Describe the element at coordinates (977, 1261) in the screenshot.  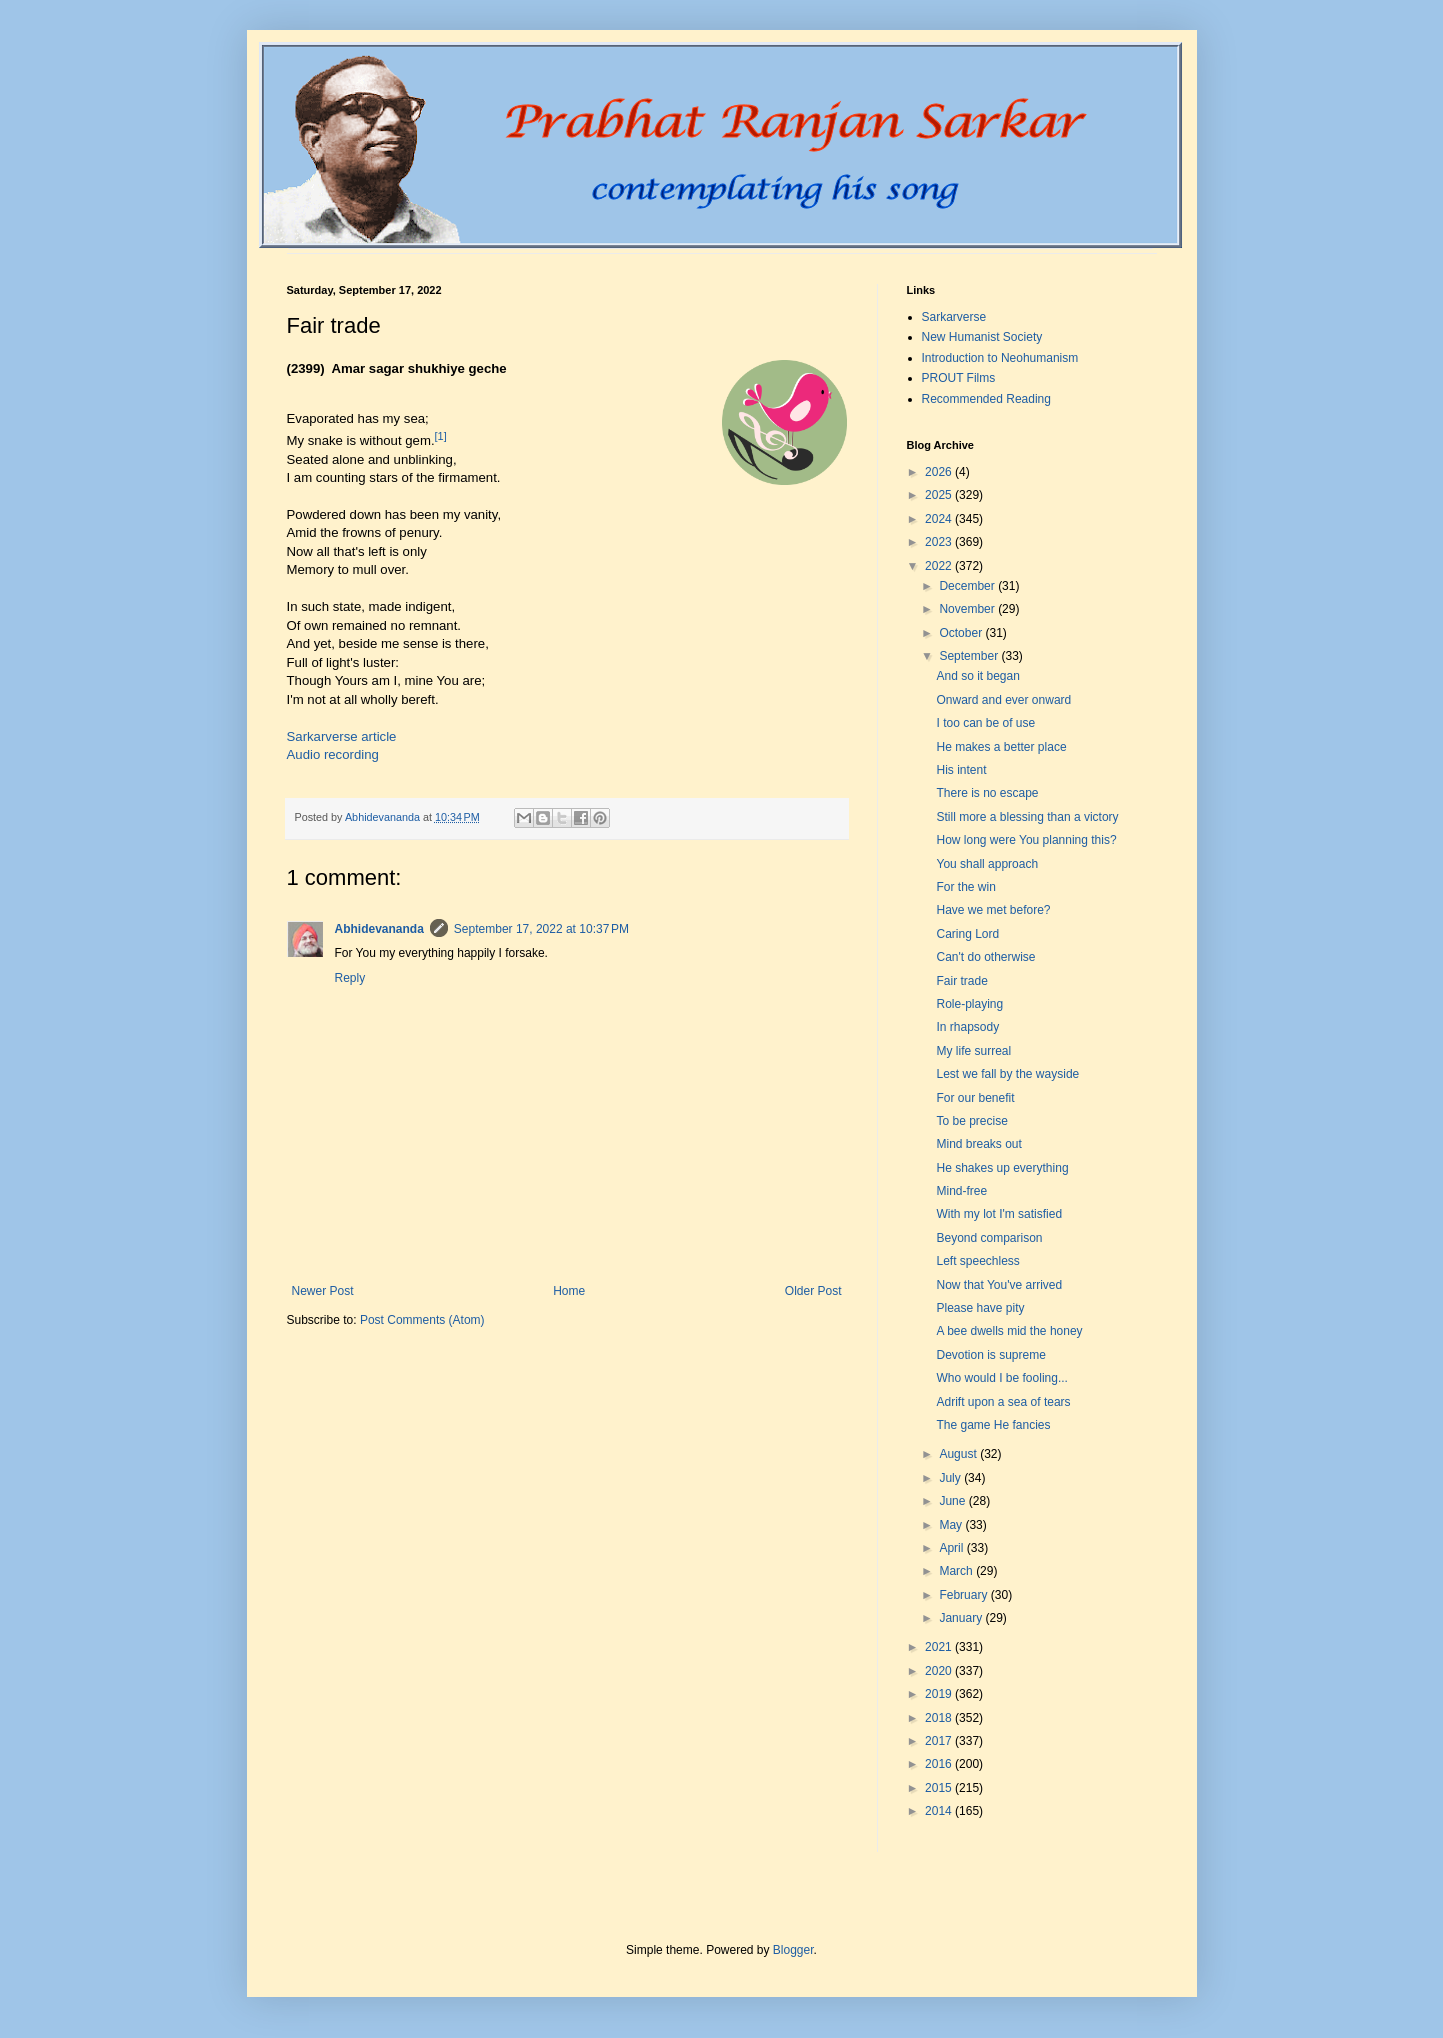
I see `Left speechless` at that location.